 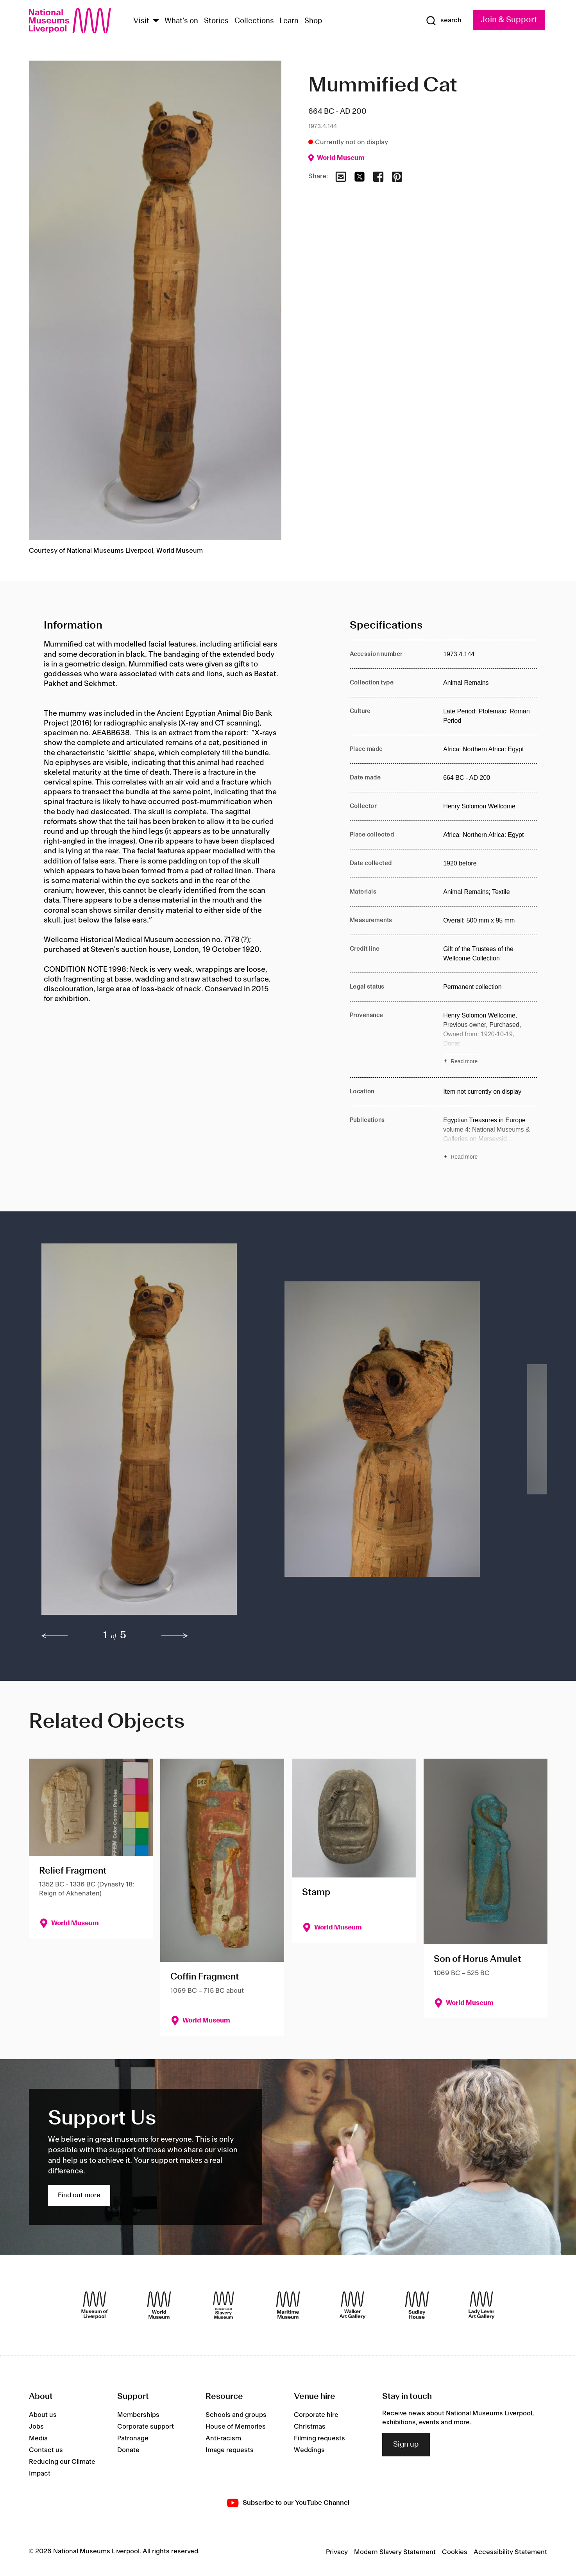 What do you see at coordinates (147, 1433) in the screenshot?
I see `[button]` at bounding box center [147, 1433].